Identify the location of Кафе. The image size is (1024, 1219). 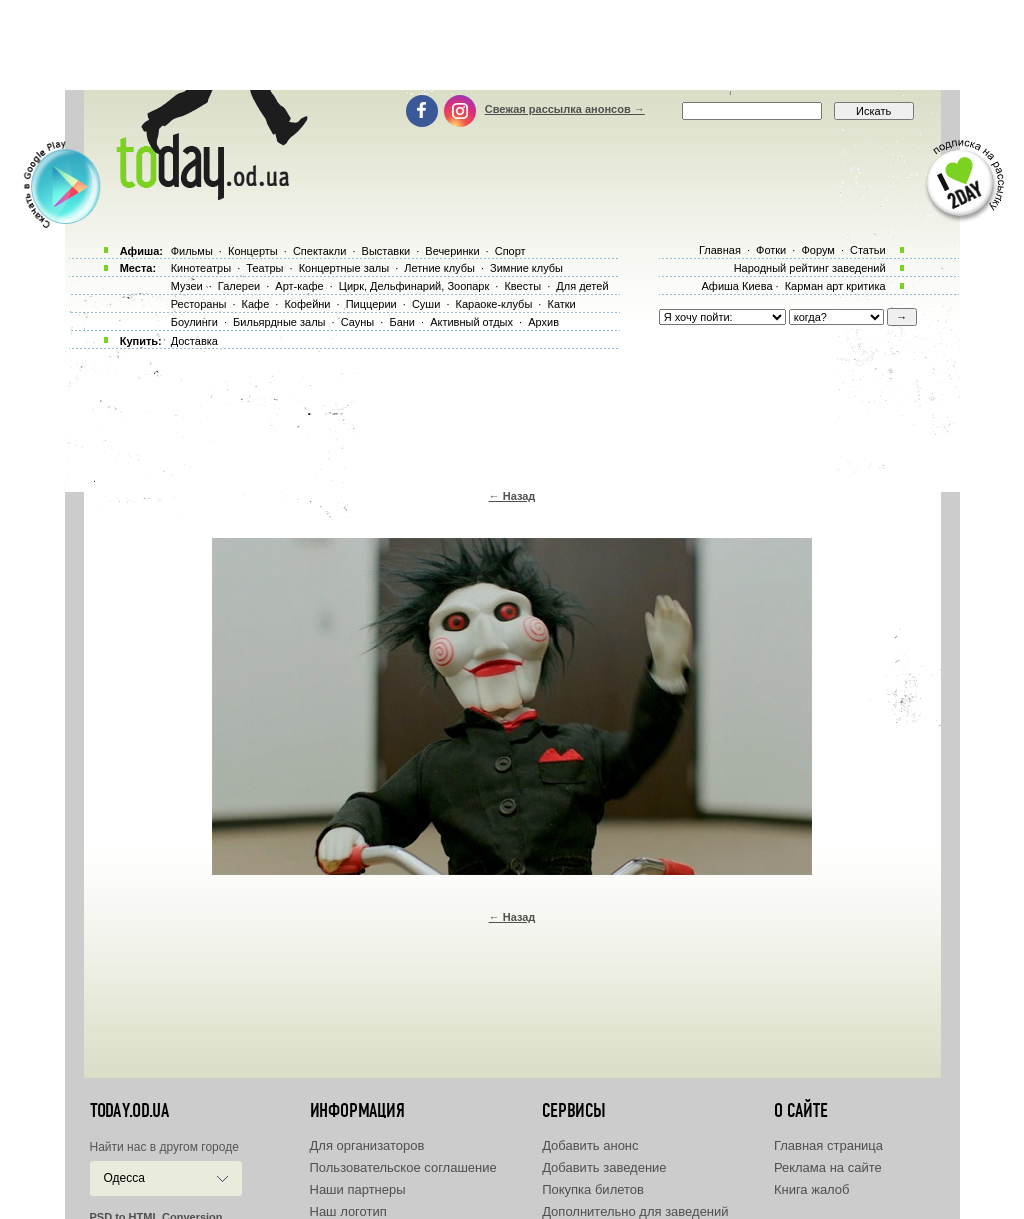
(256, 304).